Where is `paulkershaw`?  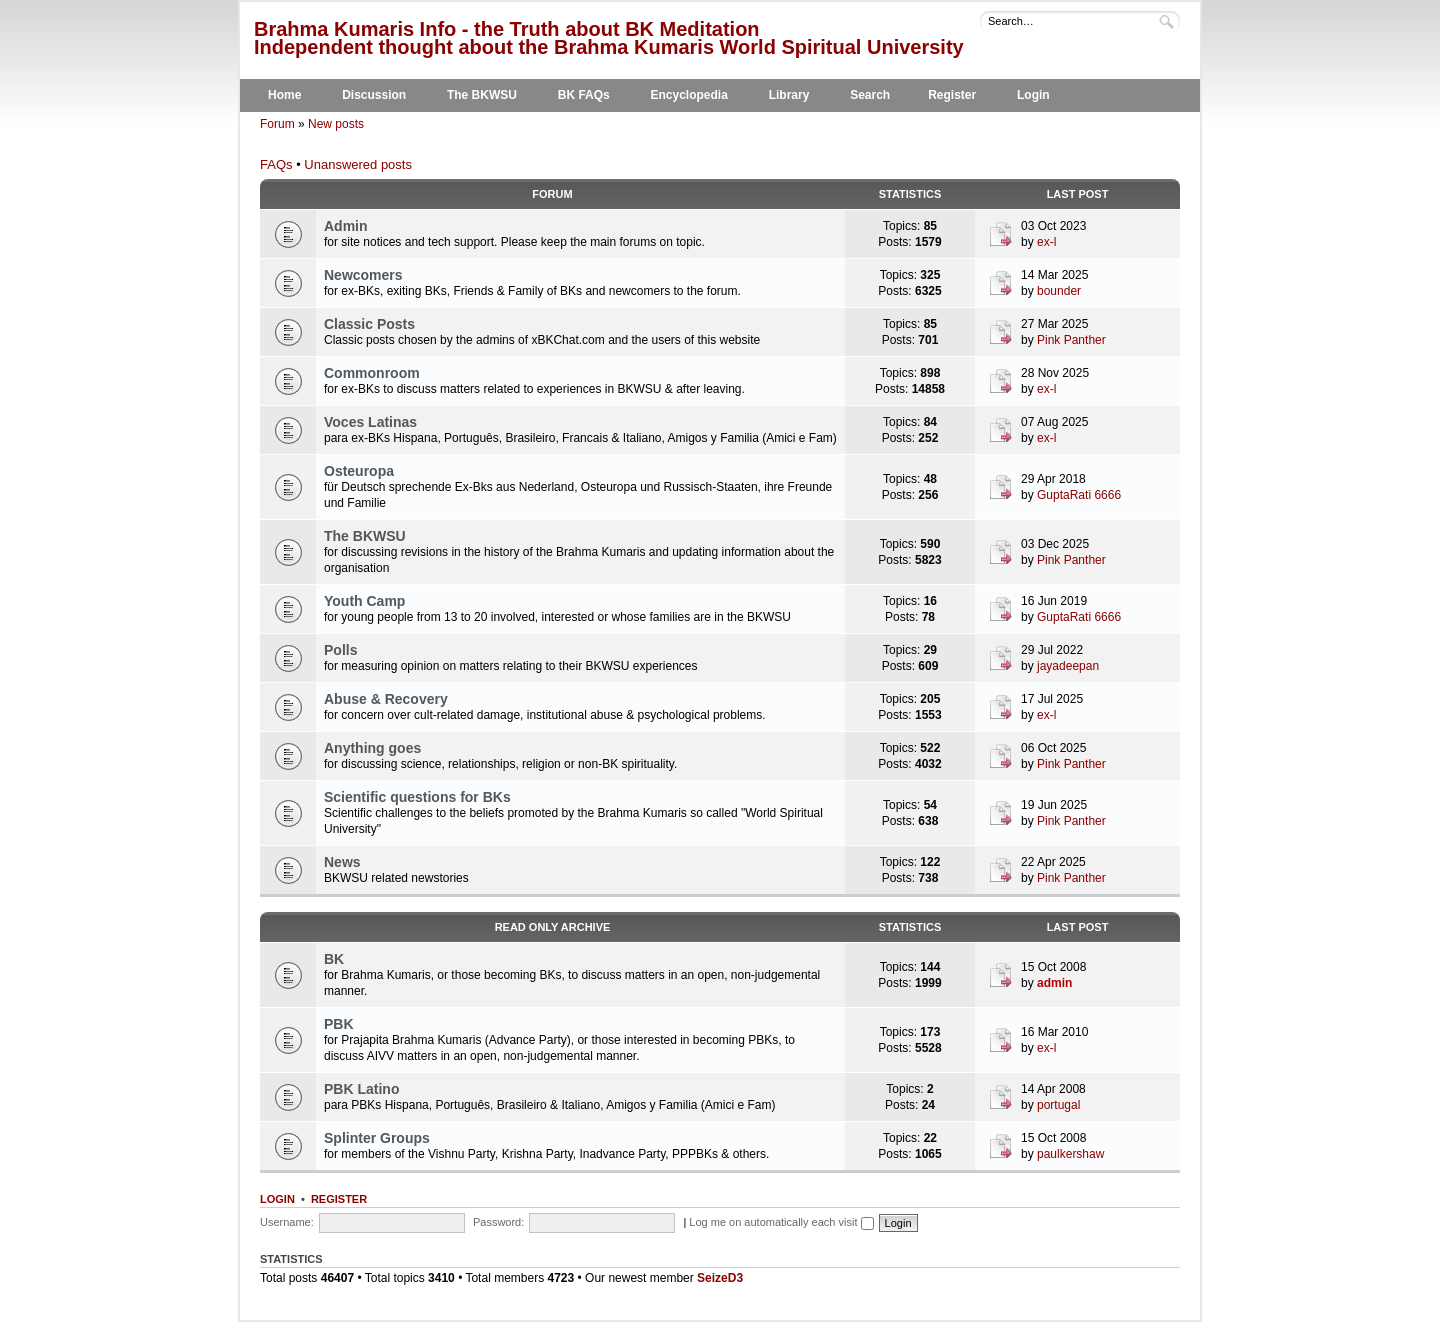
paulkershaw is located at coordinates (1070, 1154).